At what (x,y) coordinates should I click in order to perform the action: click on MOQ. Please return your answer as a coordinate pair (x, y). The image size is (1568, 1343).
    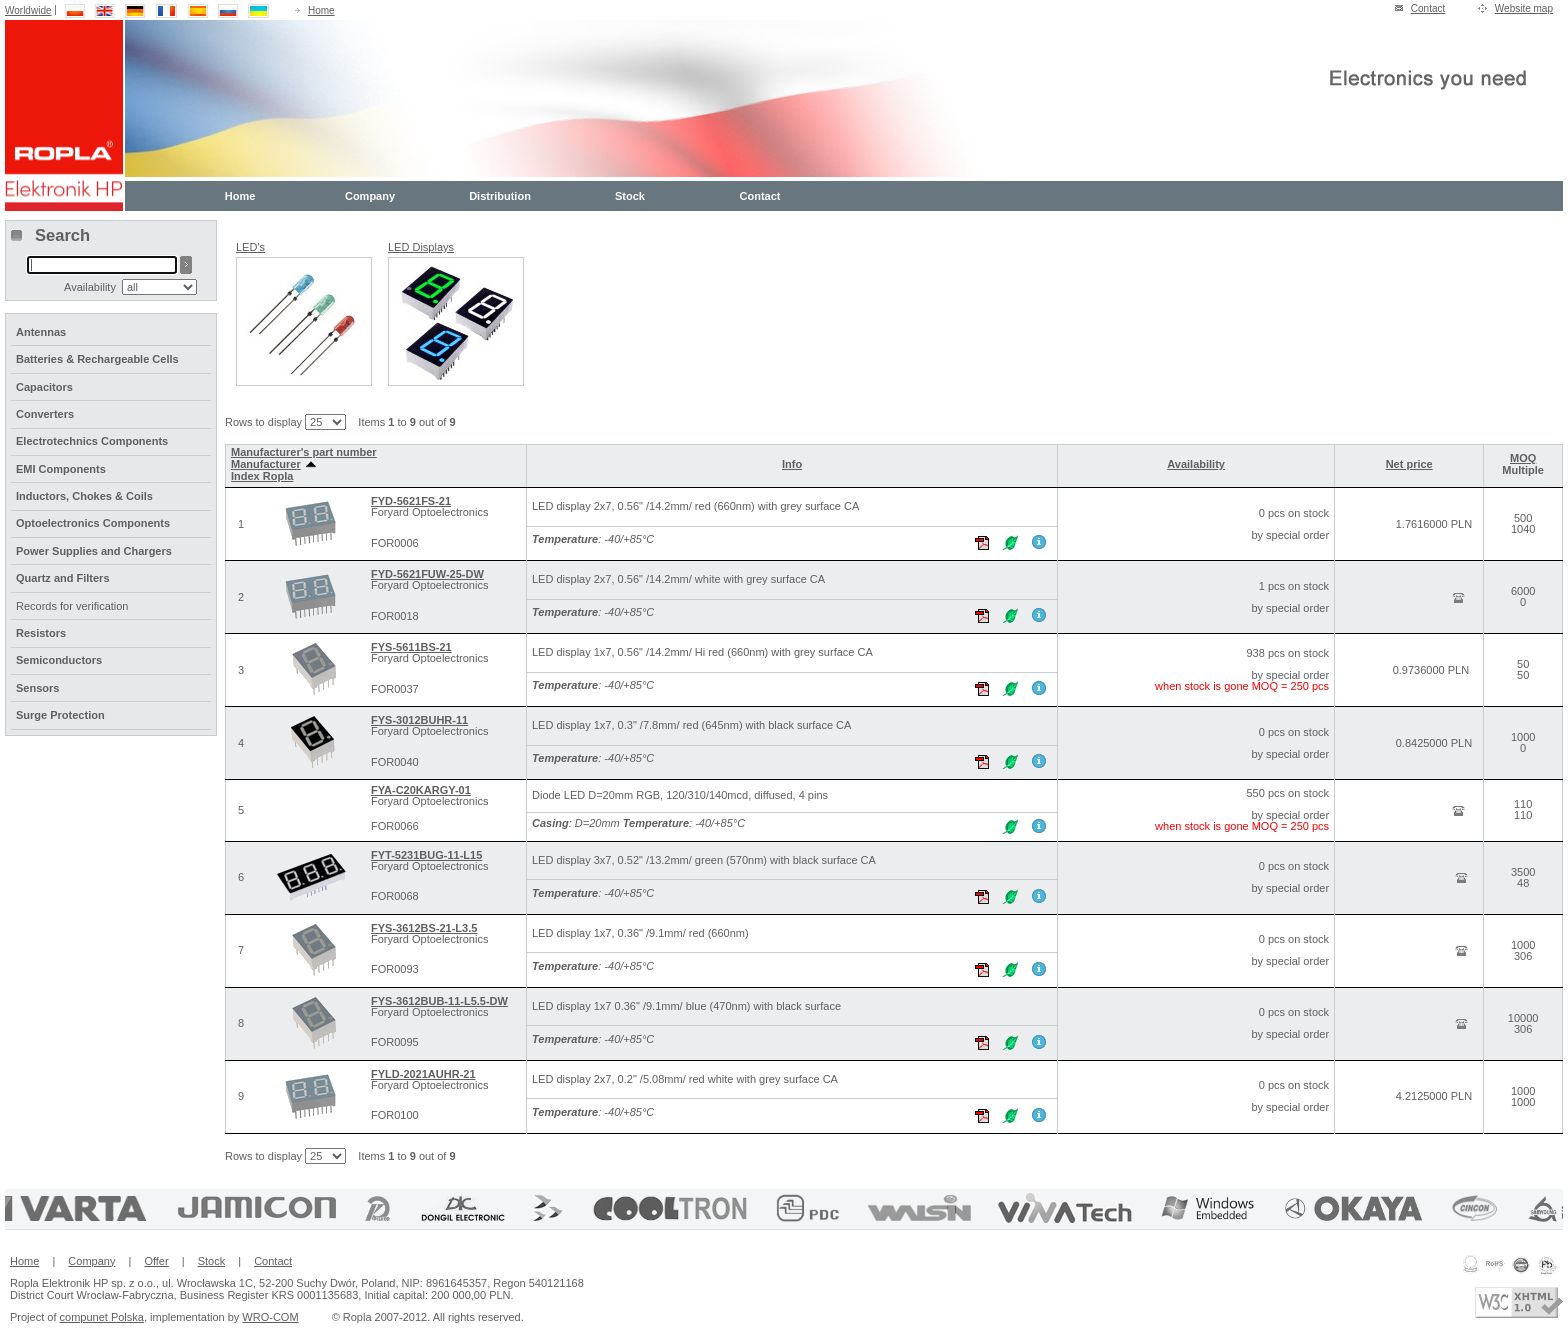
    Looking at the image, I should click on (1523, 458).